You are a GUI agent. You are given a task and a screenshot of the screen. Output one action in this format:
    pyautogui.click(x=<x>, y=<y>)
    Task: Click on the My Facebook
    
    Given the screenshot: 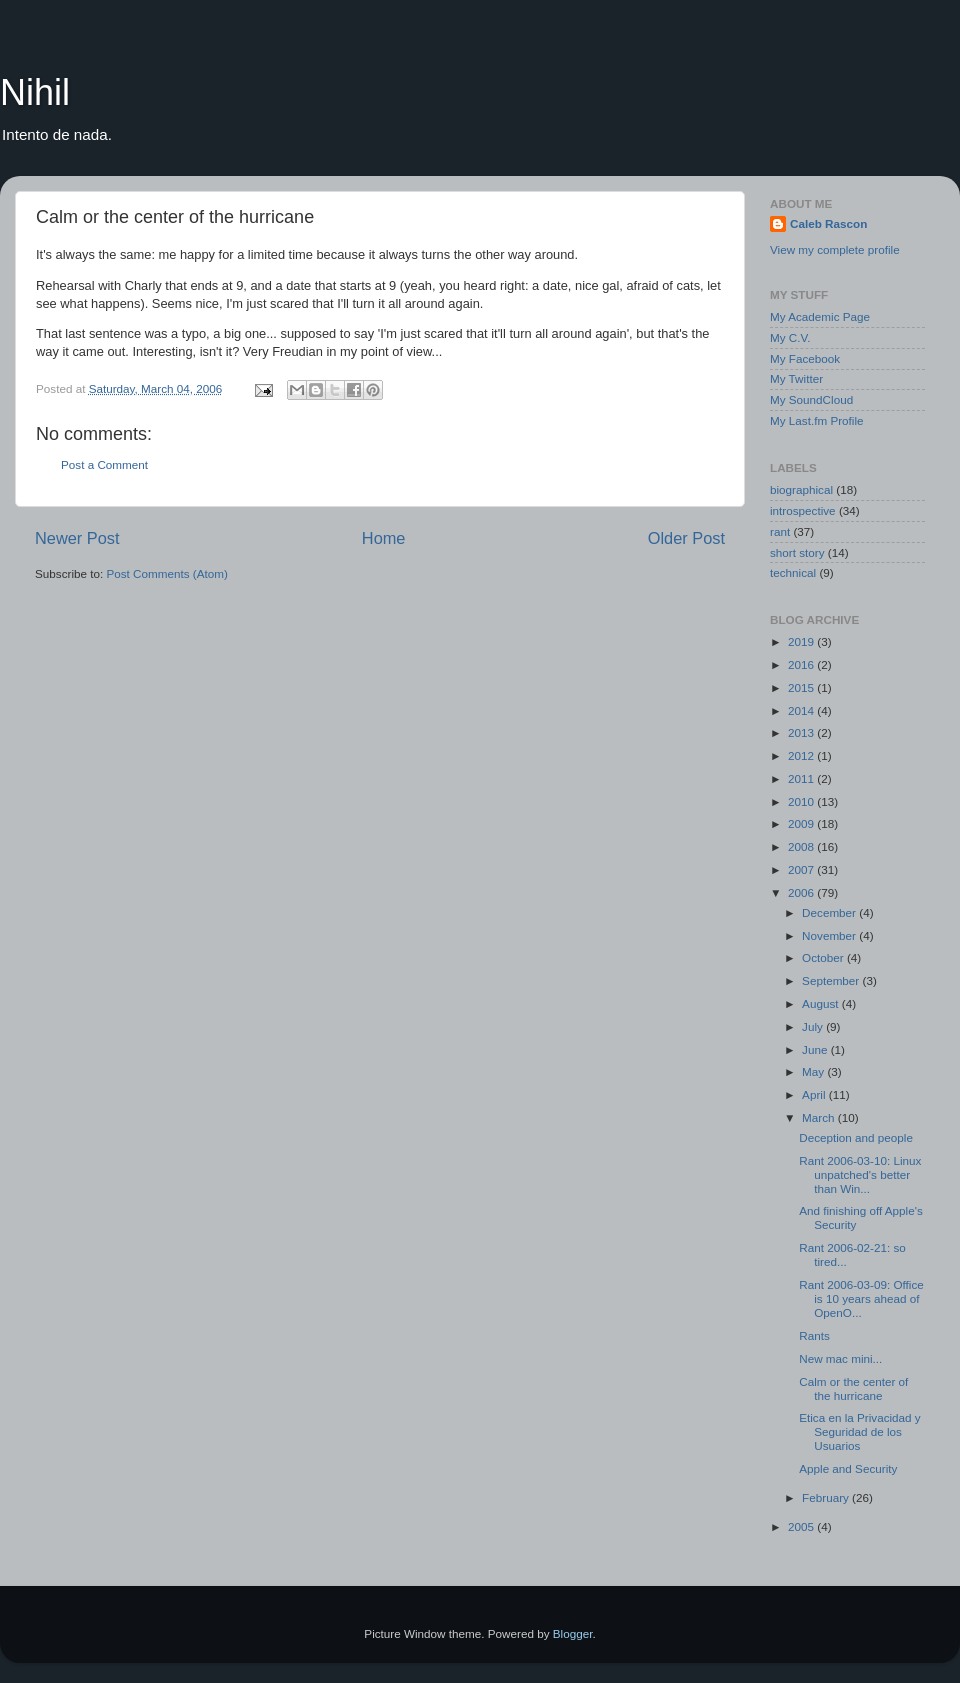 What is the action you would take?
    pyautogui.click(x=805, y=358)
    